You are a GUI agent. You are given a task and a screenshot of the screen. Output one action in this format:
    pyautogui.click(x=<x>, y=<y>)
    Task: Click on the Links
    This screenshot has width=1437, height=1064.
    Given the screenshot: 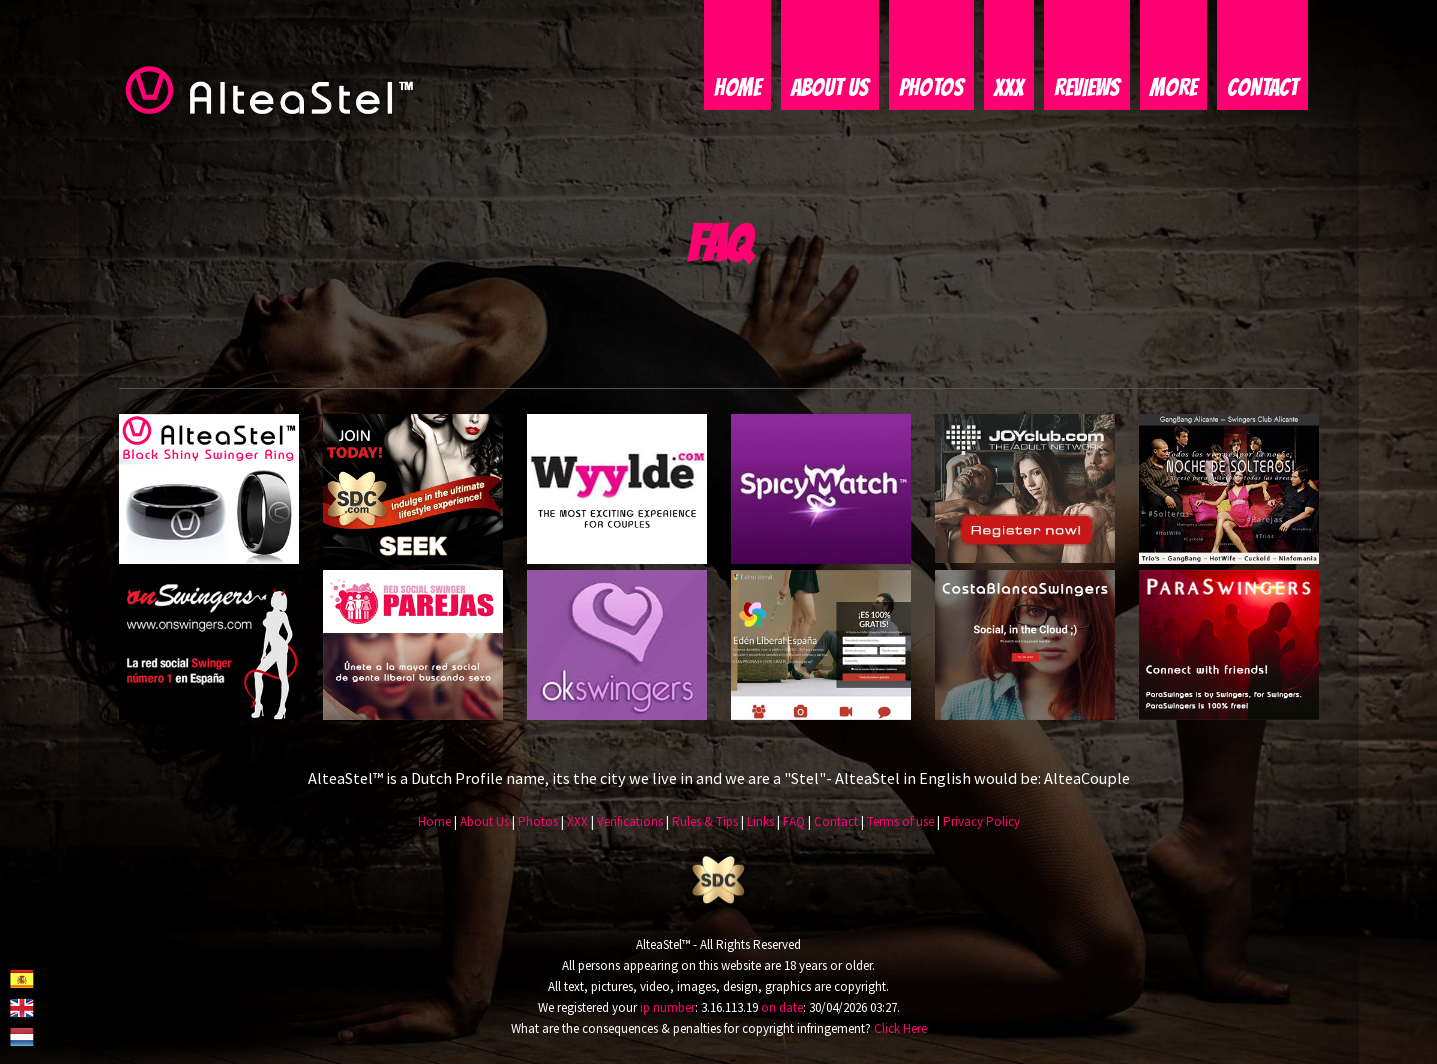 What is the action you would take?
    pyautogui.click(x=760, y=821)
    